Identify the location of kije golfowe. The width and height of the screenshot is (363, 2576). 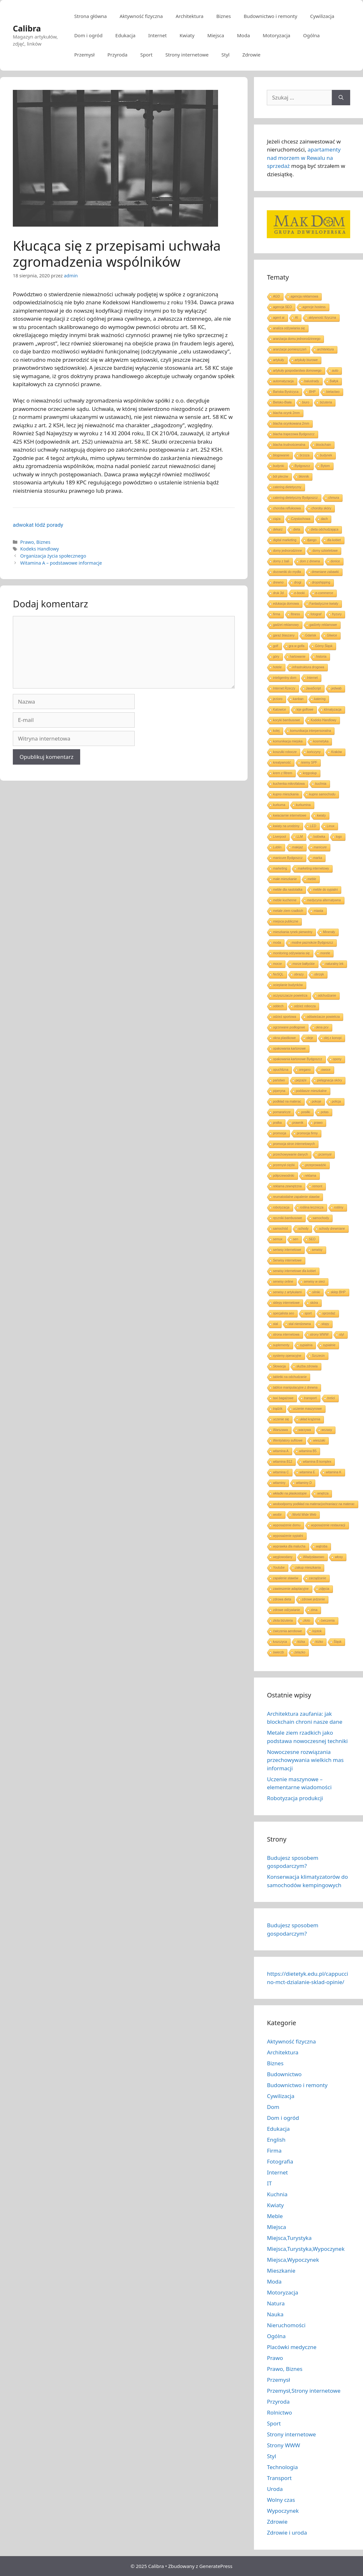
(305, 709).